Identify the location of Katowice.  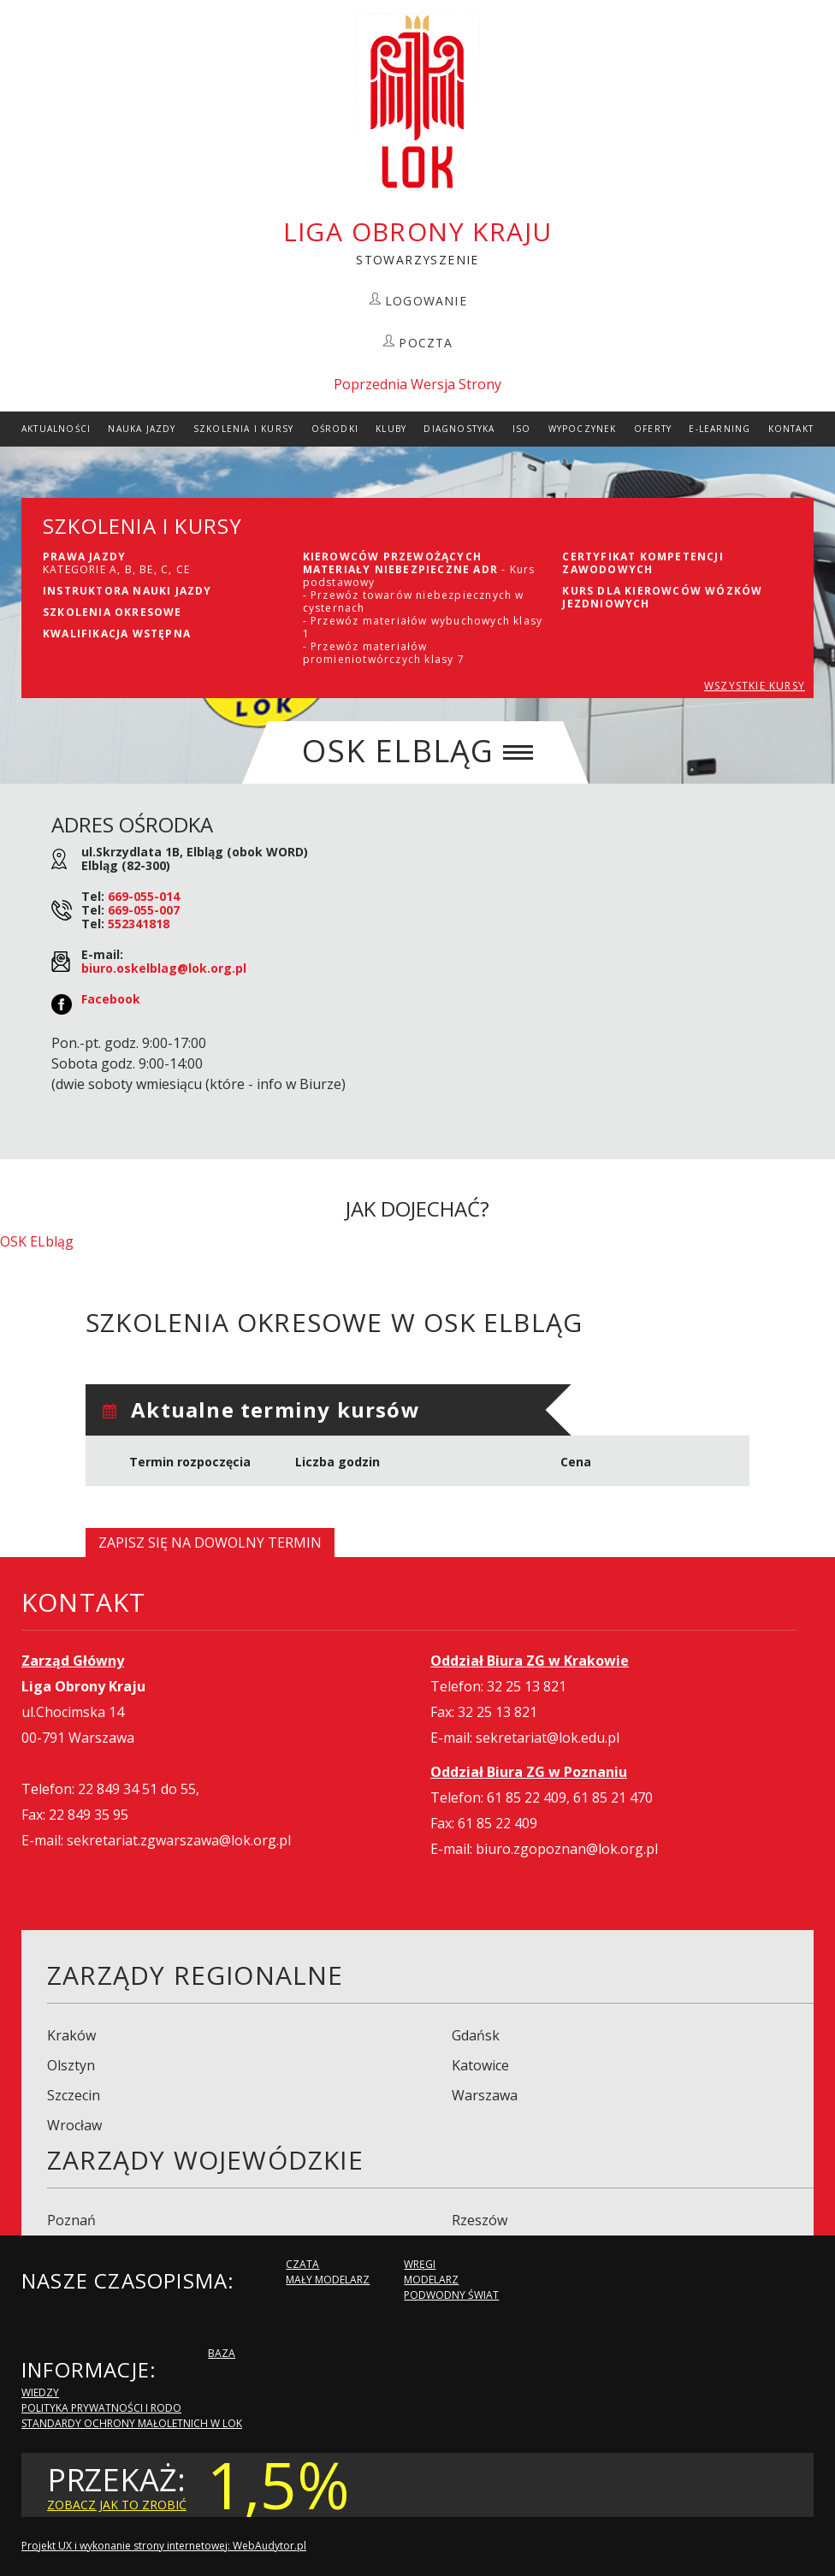
(480, 2065).